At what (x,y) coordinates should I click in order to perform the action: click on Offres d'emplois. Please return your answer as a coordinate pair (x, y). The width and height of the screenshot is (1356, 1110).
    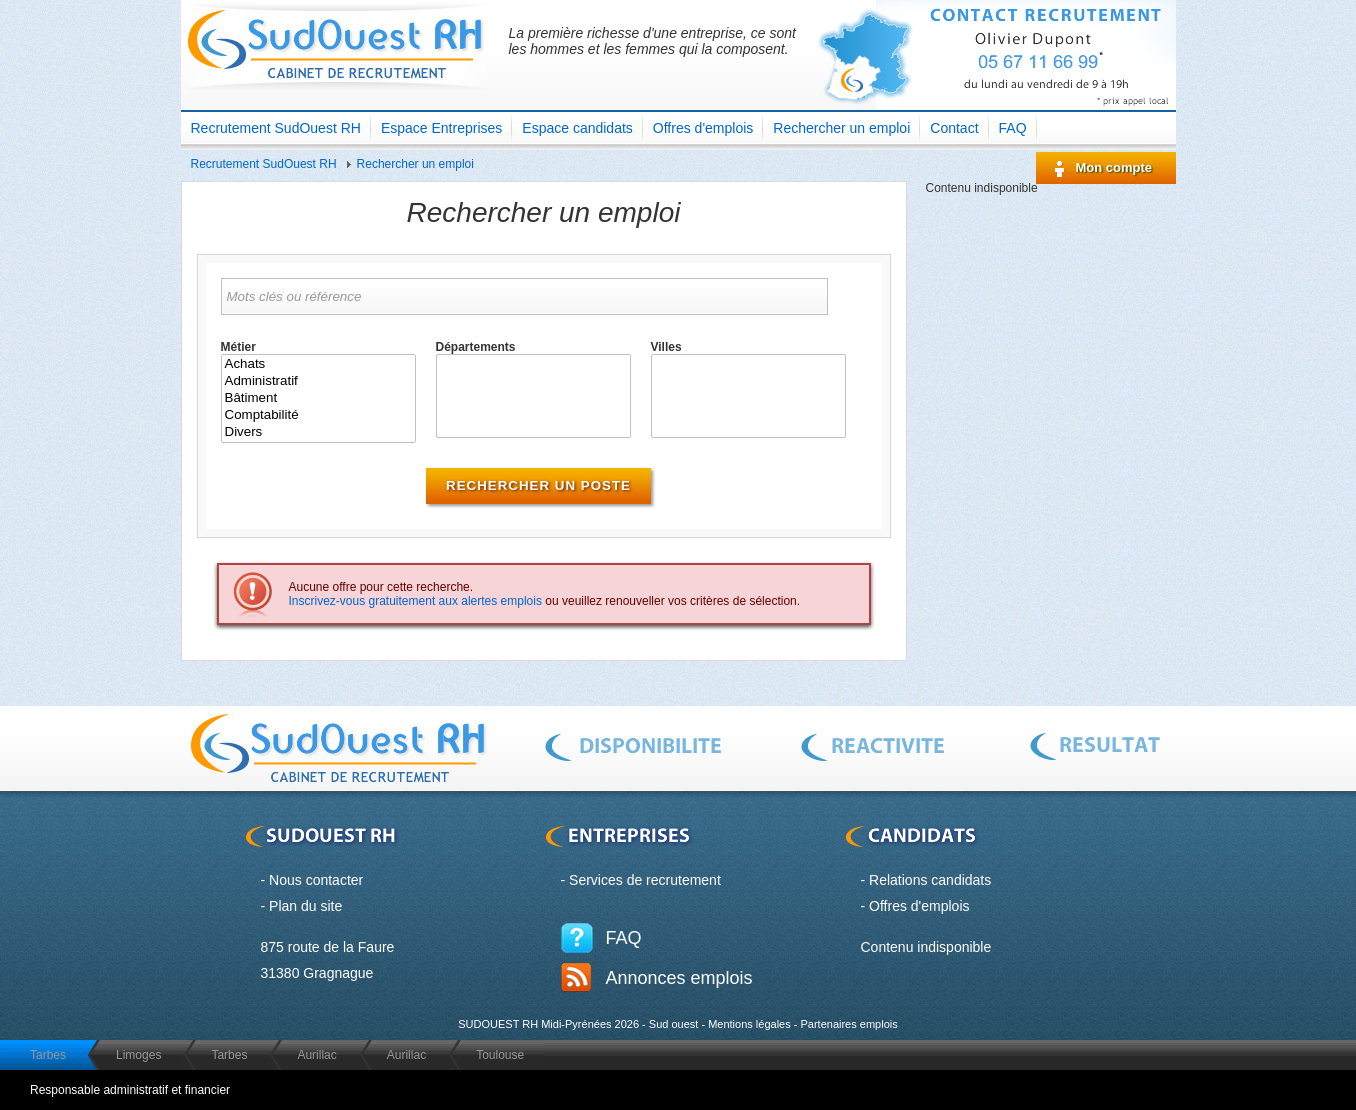
    Looking at the image, I should click on (703, 128).